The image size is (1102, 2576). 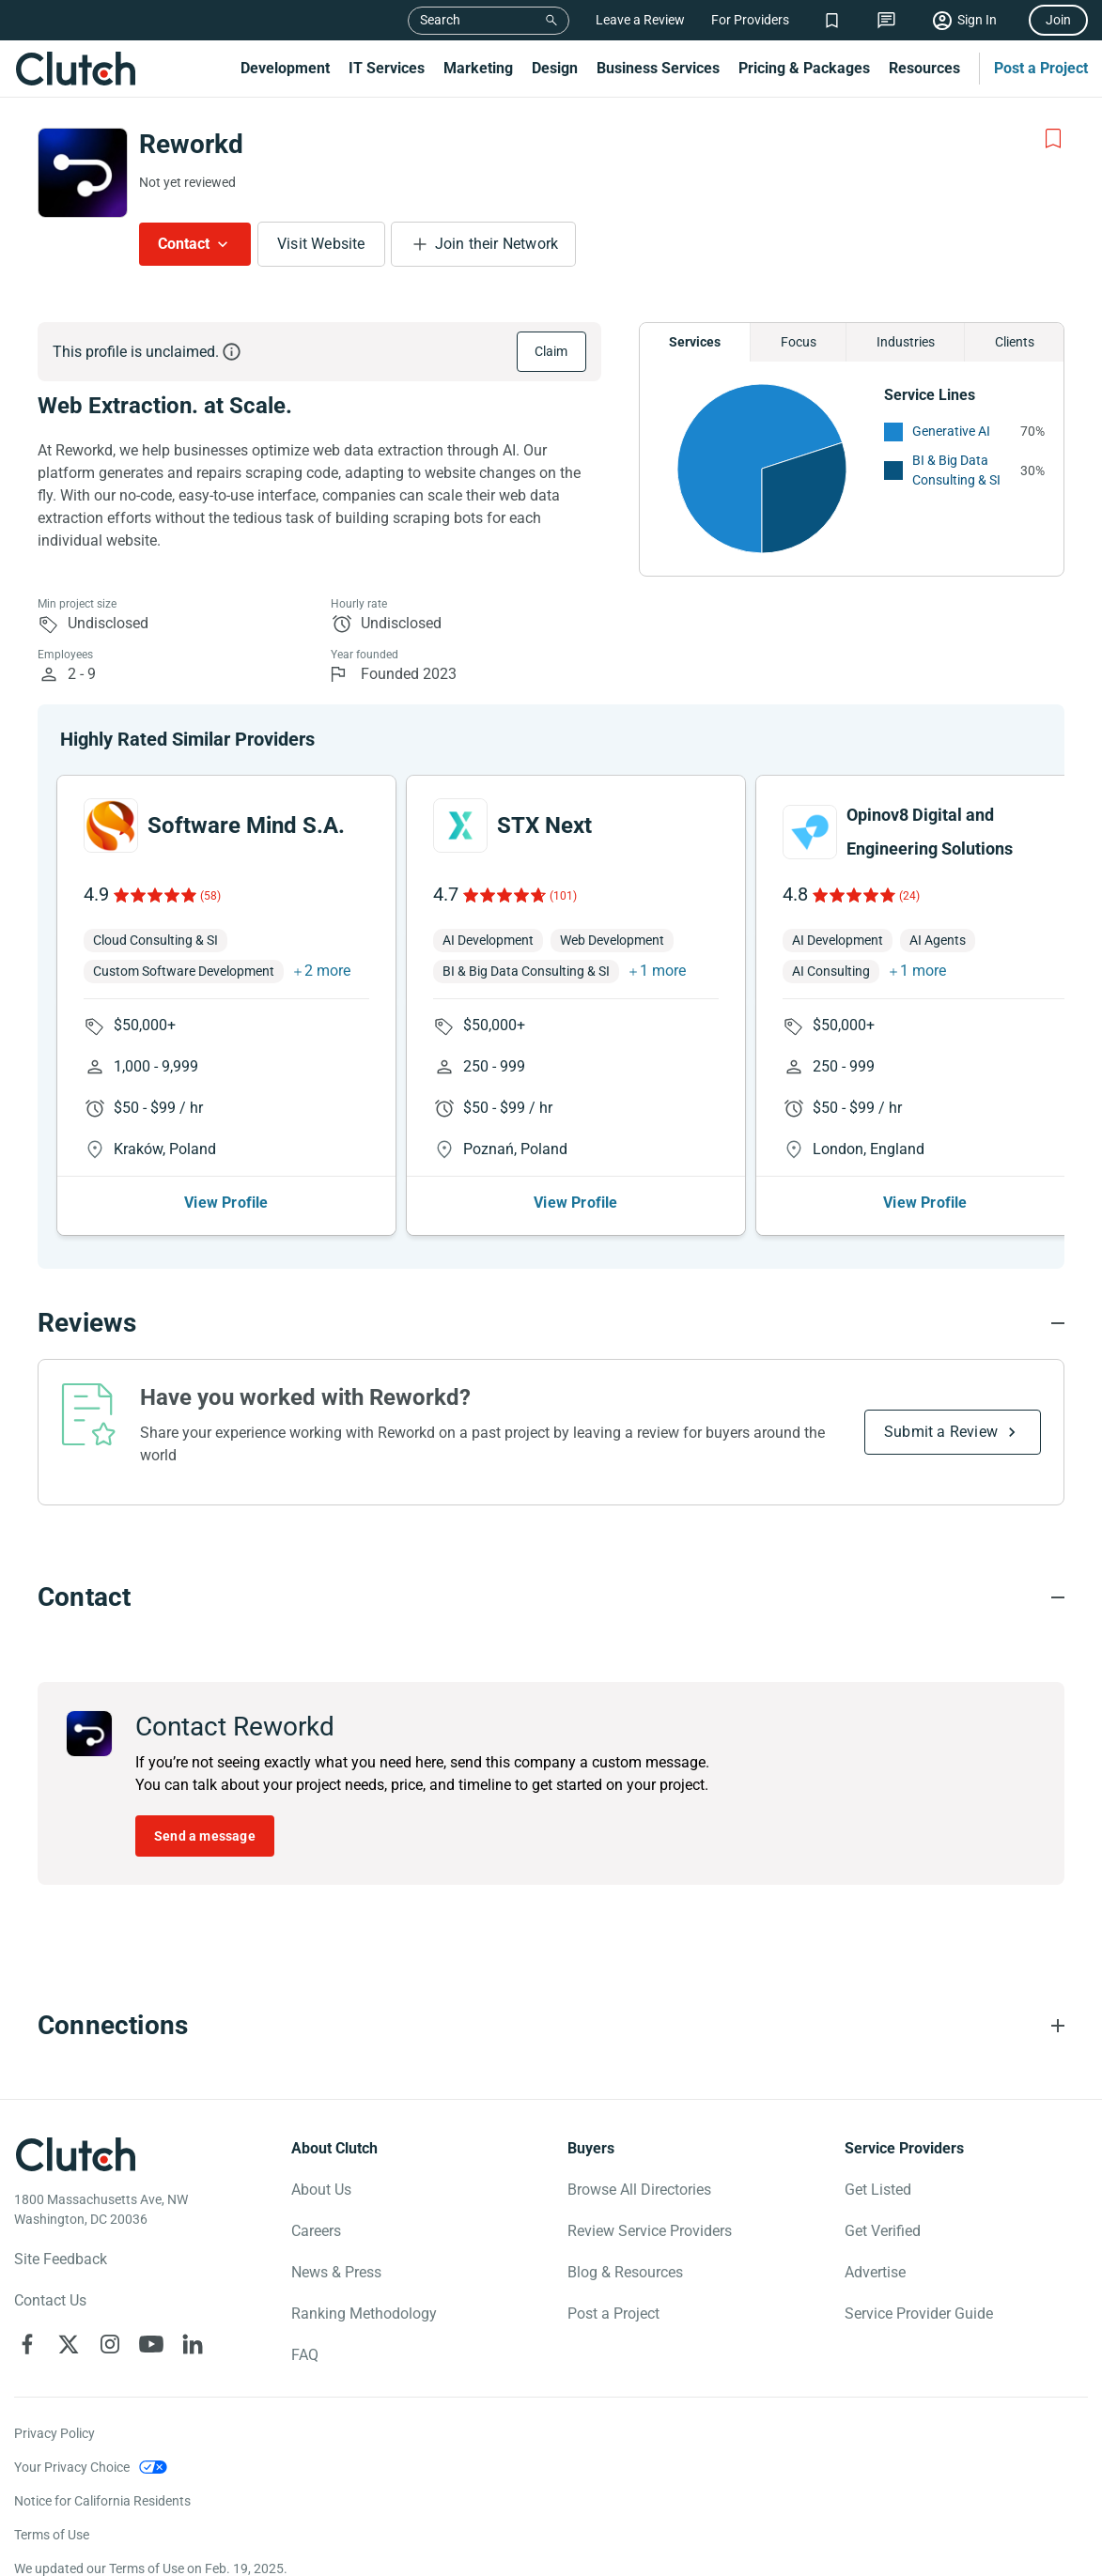 I want to click on (24), so click(x=909, y=895).